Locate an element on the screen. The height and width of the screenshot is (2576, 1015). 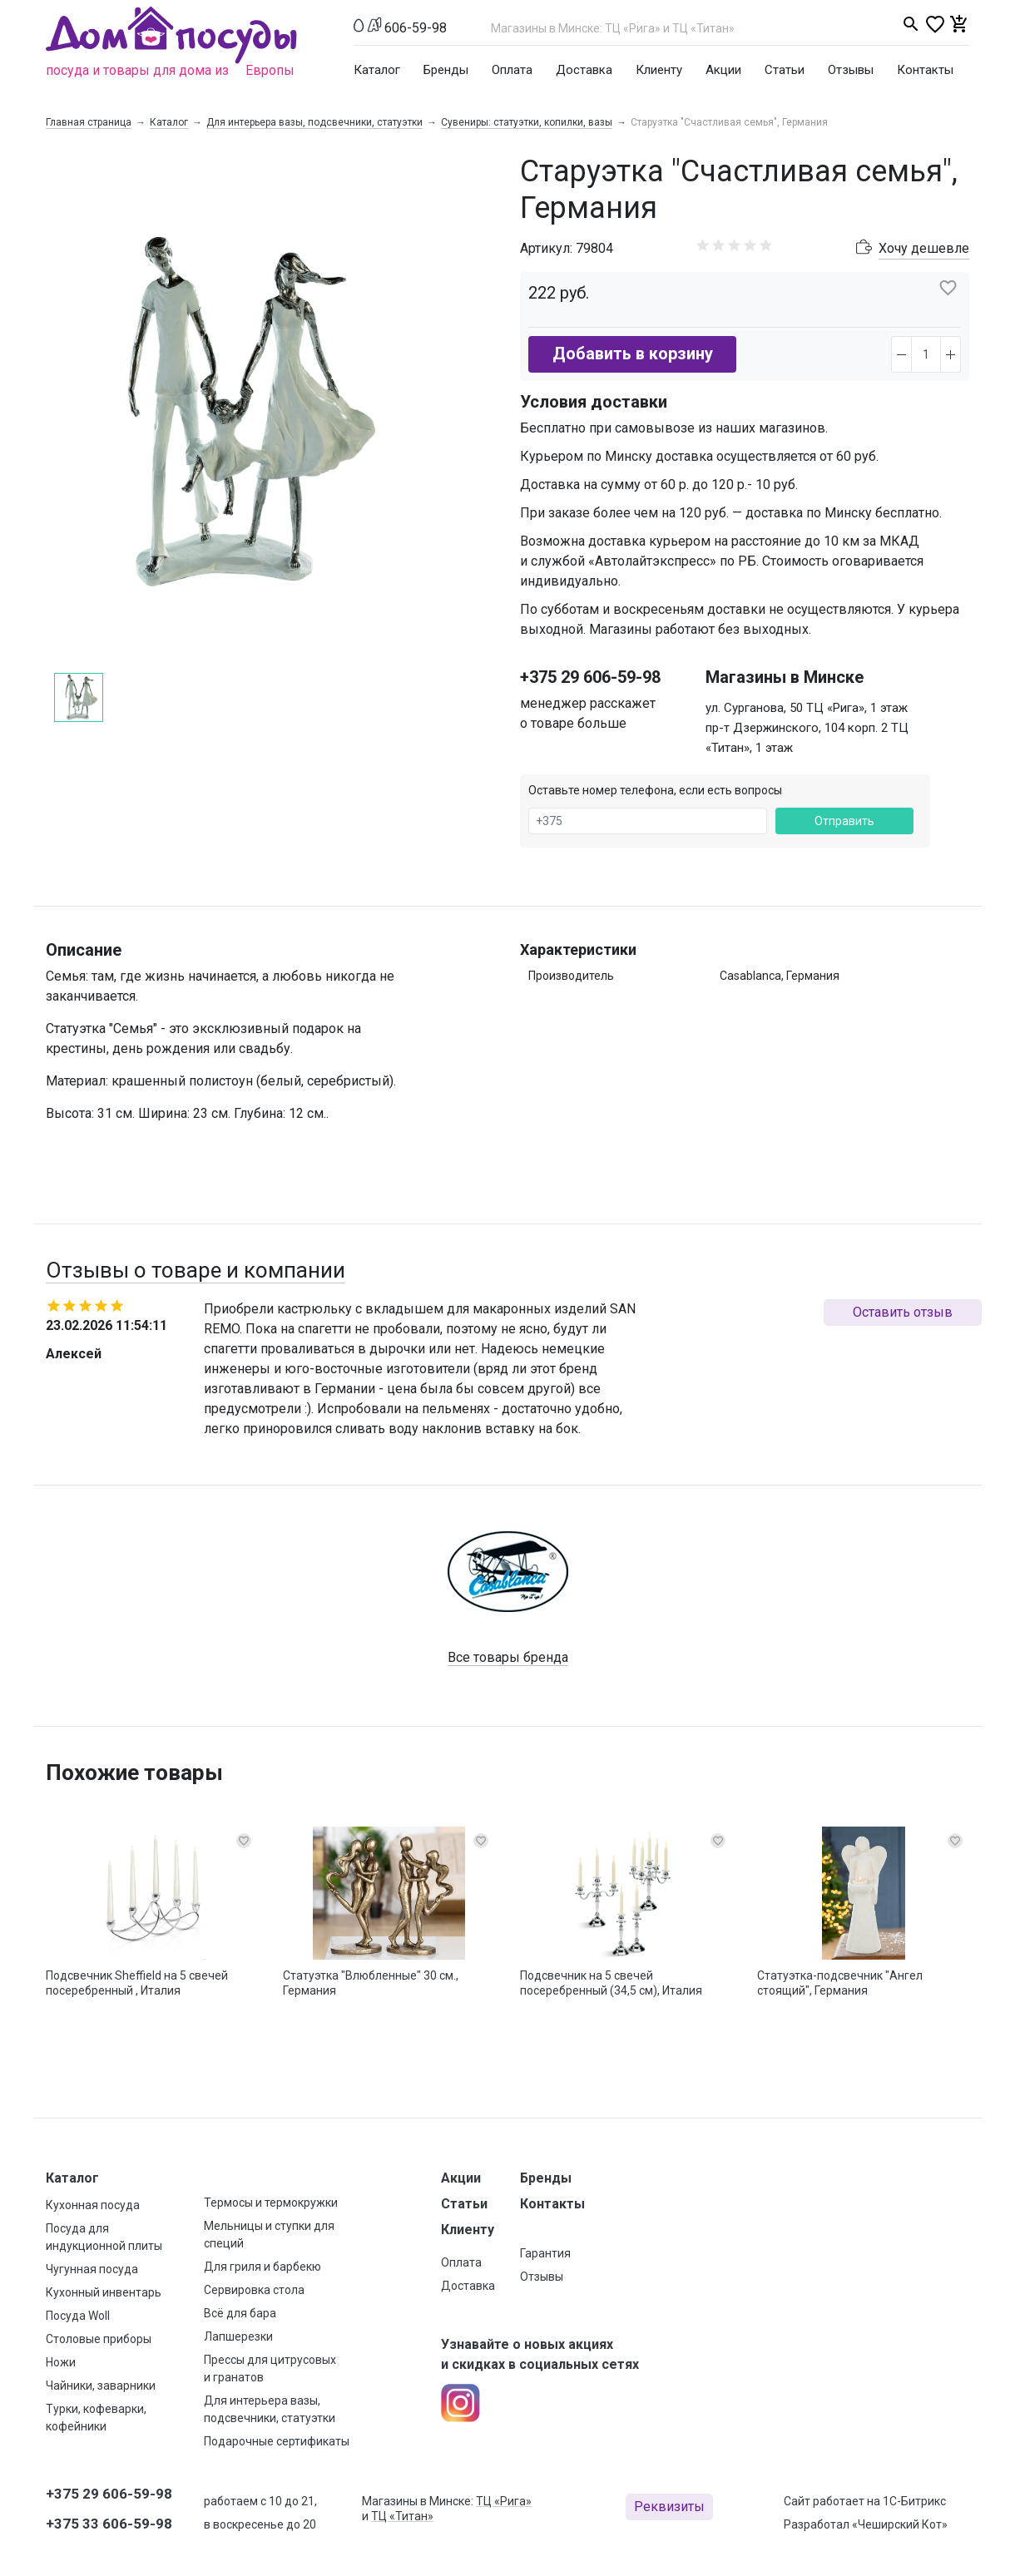
Посуда Woll is located at coordinates (78, 2315).